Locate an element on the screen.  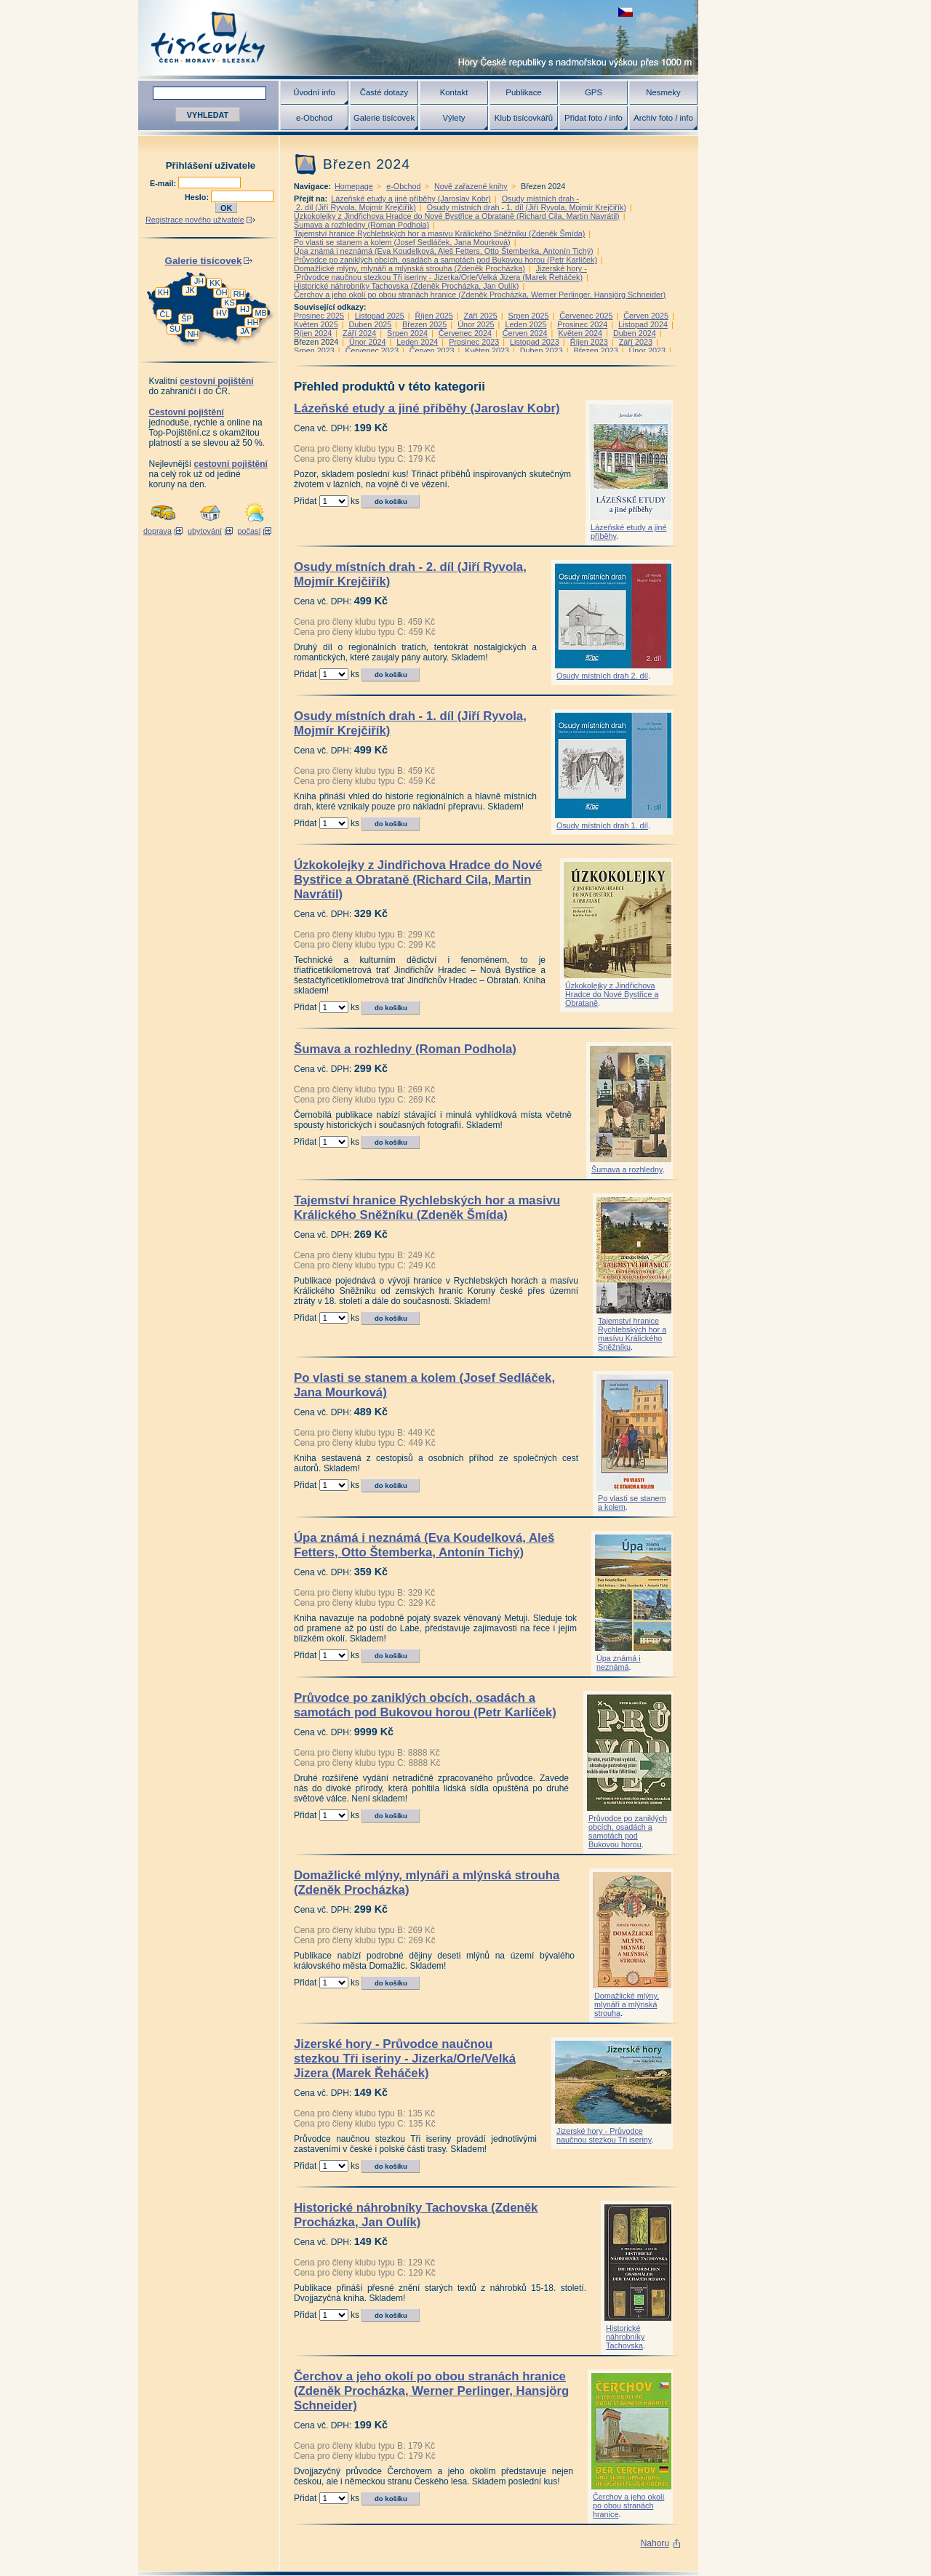
Nově zařazené knihy is located at coordinates (471, 186).